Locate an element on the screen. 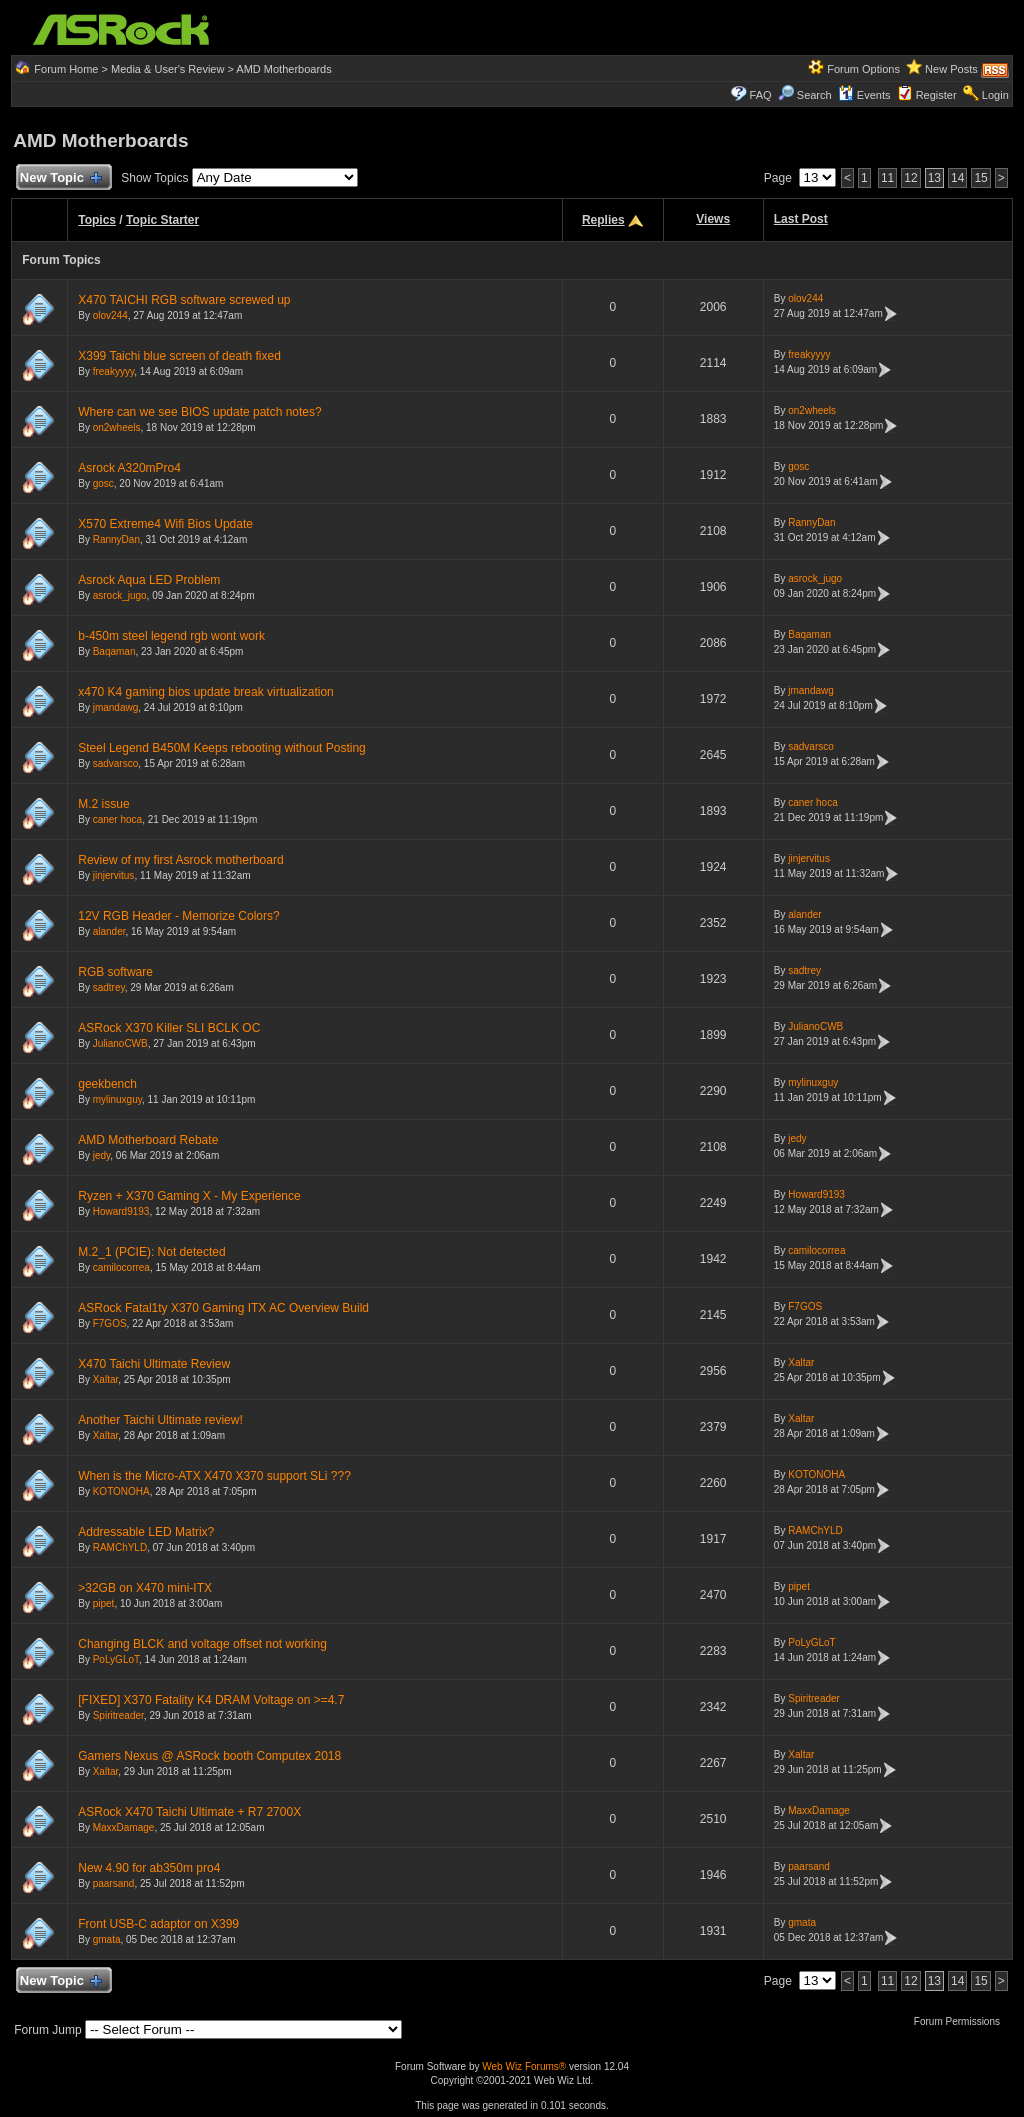 The height and width of the screenshot is (2117, 1024). Topics is located at coordinates (97, 220).